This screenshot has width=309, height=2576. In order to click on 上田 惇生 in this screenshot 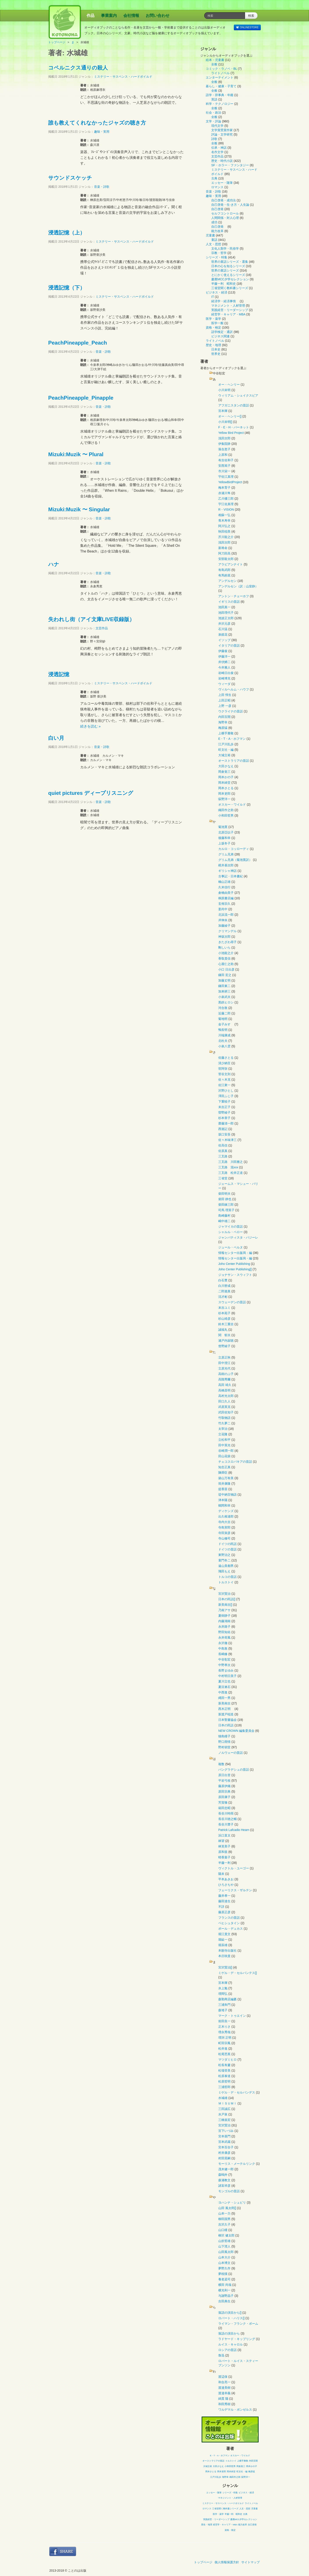, I will do `click(224, 695)`.